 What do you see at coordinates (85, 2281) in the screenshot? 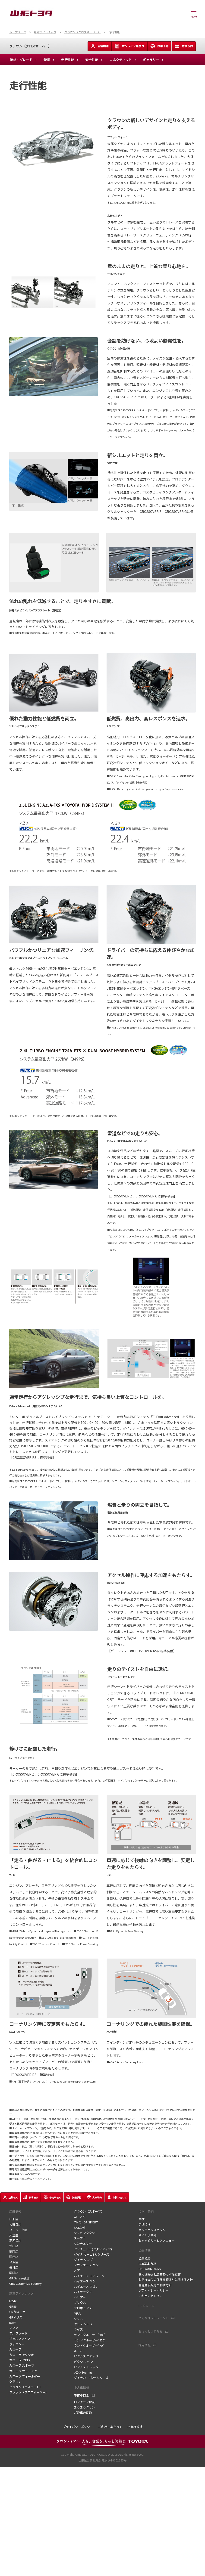
I see `ハイエース バン` at bounding box center [85, 2281].